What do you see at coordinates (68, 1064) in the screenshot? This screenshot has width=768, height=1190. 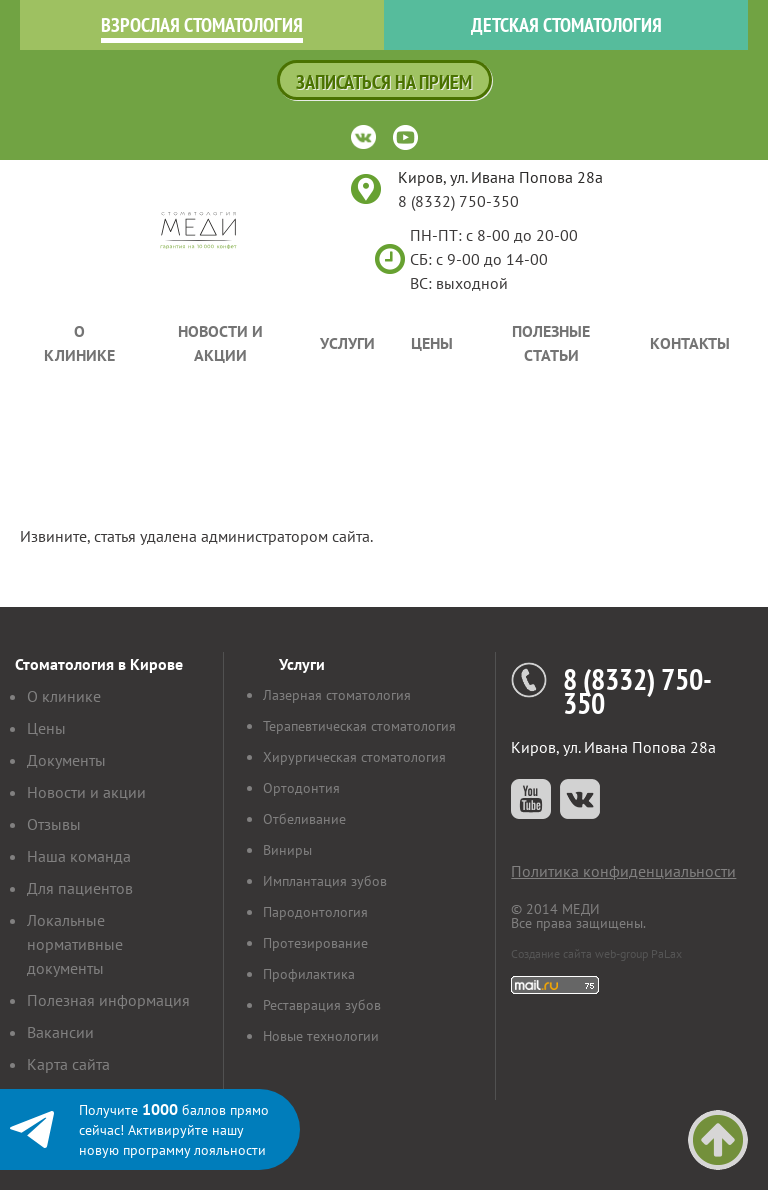 I see `Карта сайта` at bounding box center [68, 1064].